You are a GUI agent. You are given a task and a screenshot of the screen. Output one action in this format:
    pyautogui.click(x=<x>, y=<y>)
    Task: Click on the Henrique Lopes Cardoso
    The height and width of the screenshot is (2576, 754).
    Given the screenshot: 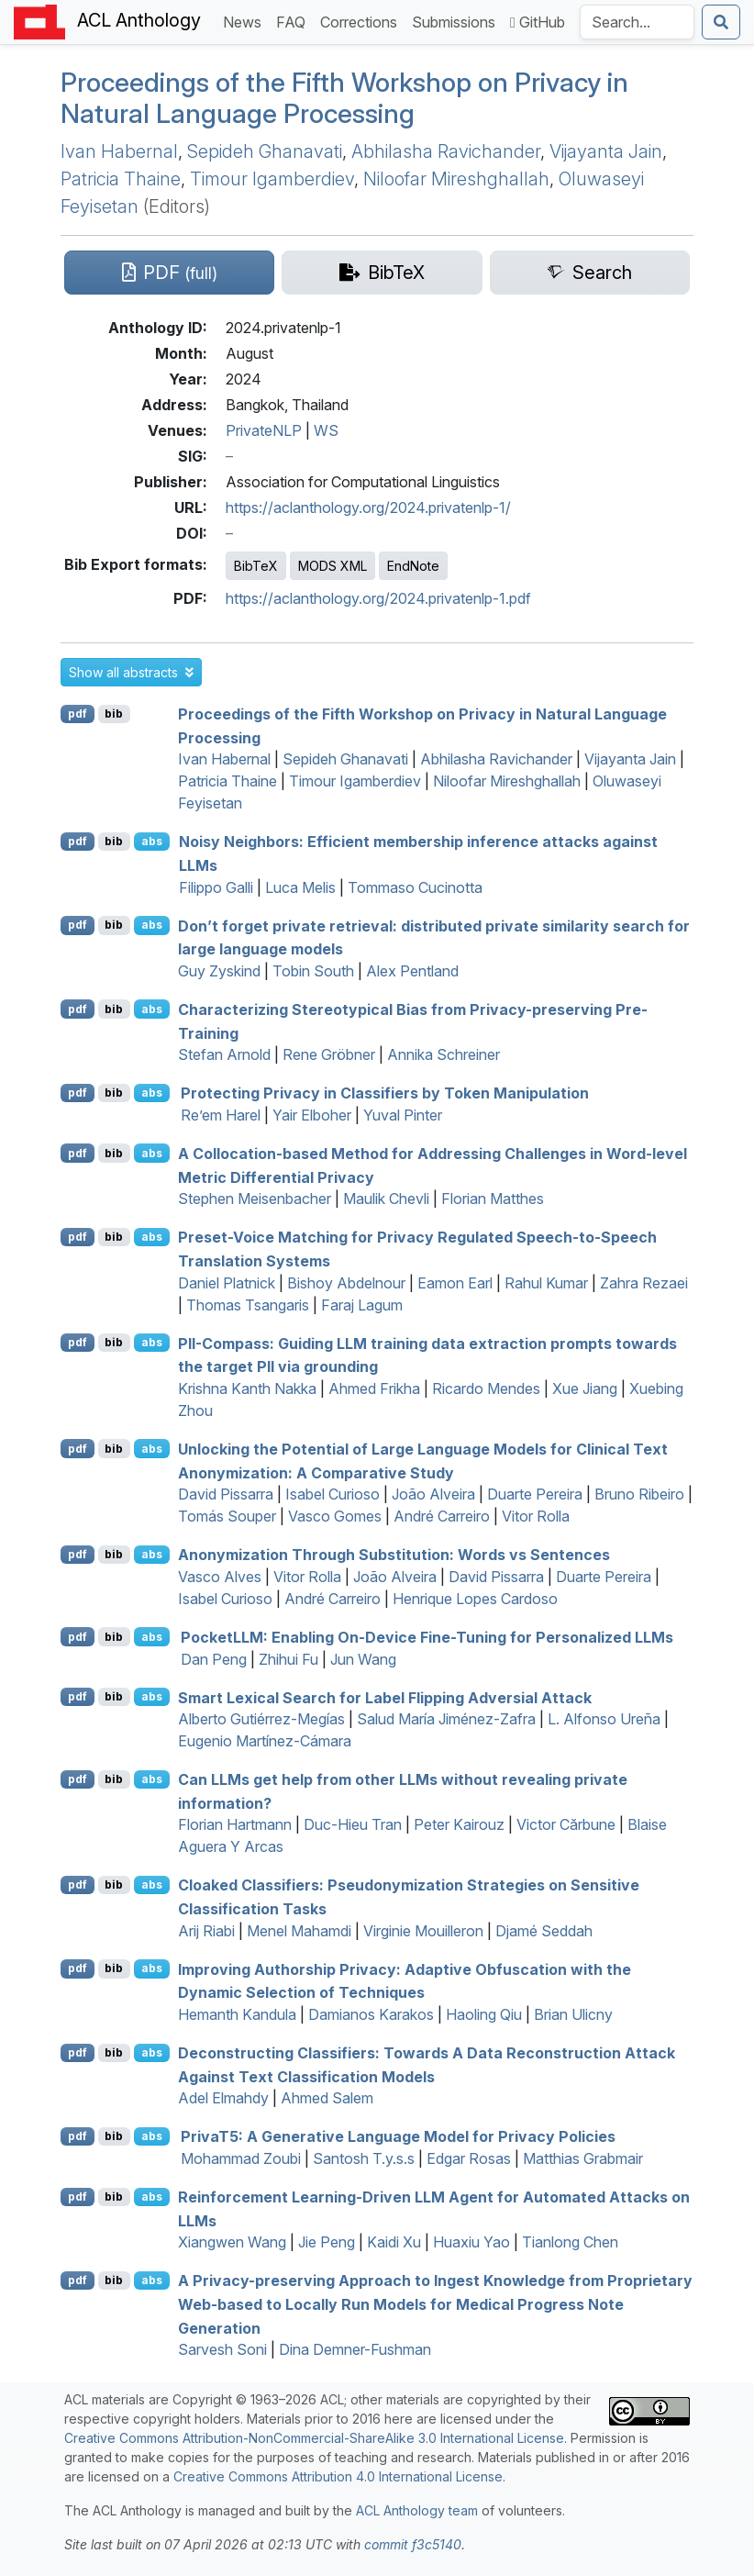 What is the action you would take?
    pyautogui.click(x=475, y=1598)
    